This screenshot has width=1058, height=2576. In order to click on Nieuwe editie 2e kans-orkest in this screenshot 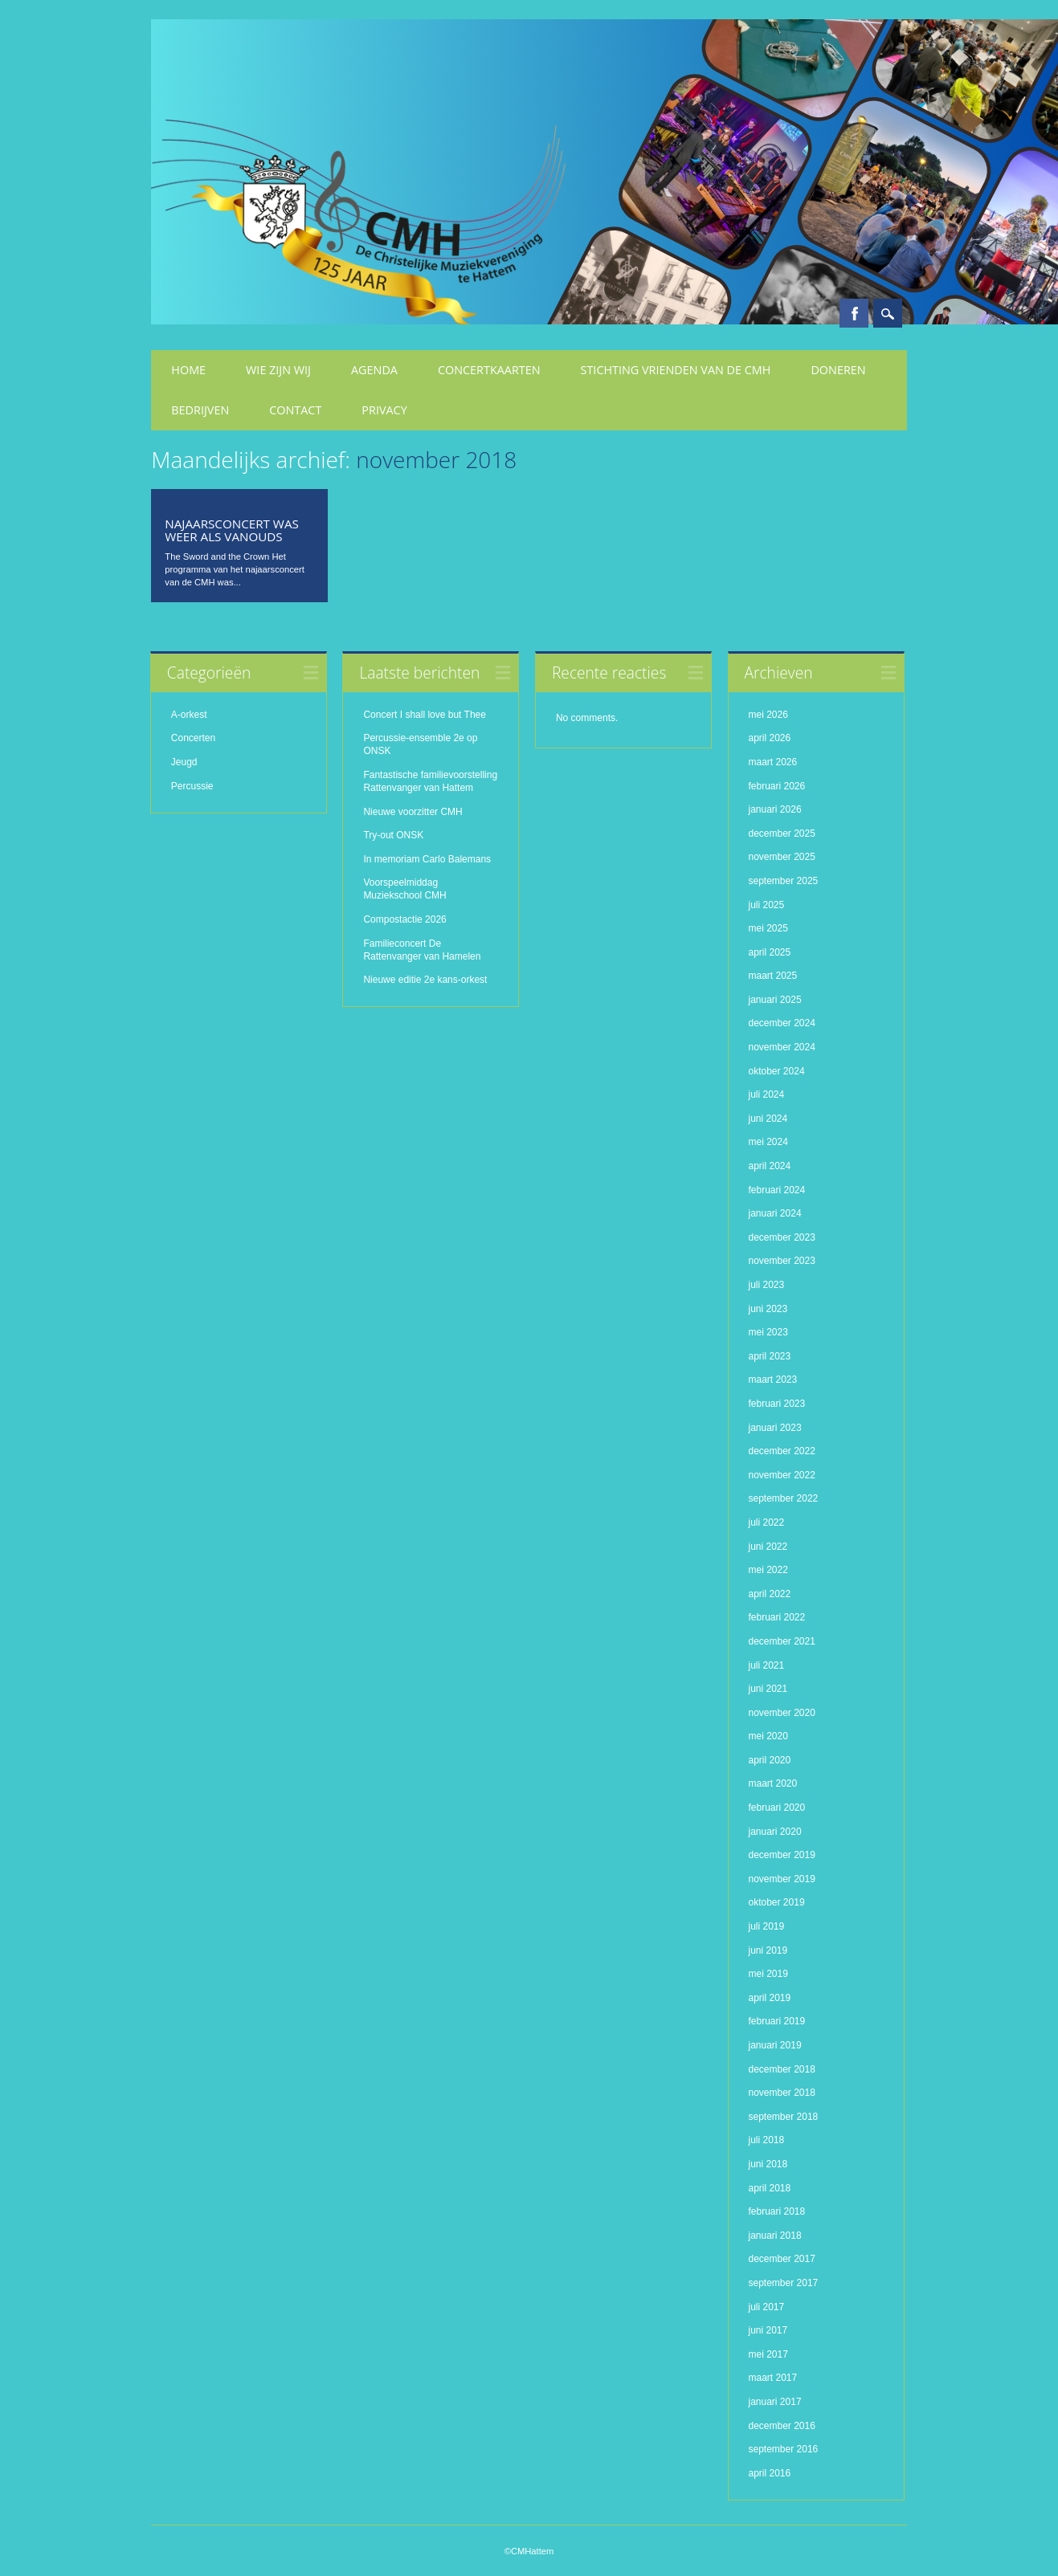, I will do `click(425, 979)`.